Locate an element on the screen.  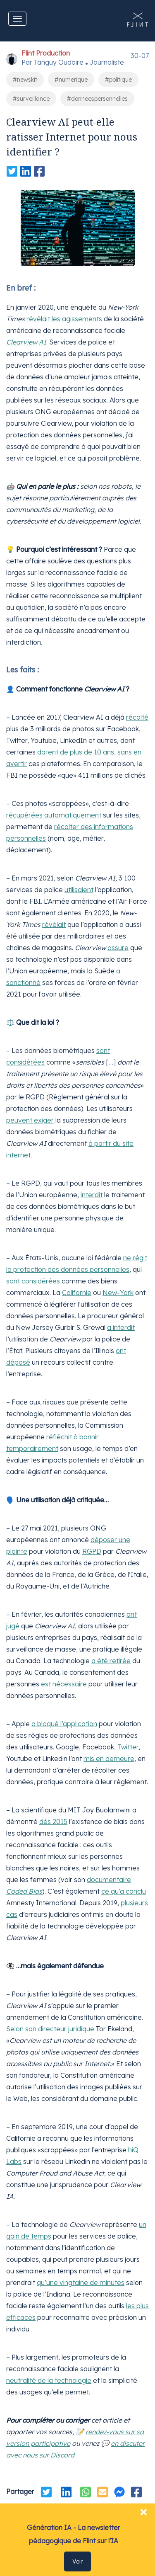
interdit is located at coordinates (92, 1195).